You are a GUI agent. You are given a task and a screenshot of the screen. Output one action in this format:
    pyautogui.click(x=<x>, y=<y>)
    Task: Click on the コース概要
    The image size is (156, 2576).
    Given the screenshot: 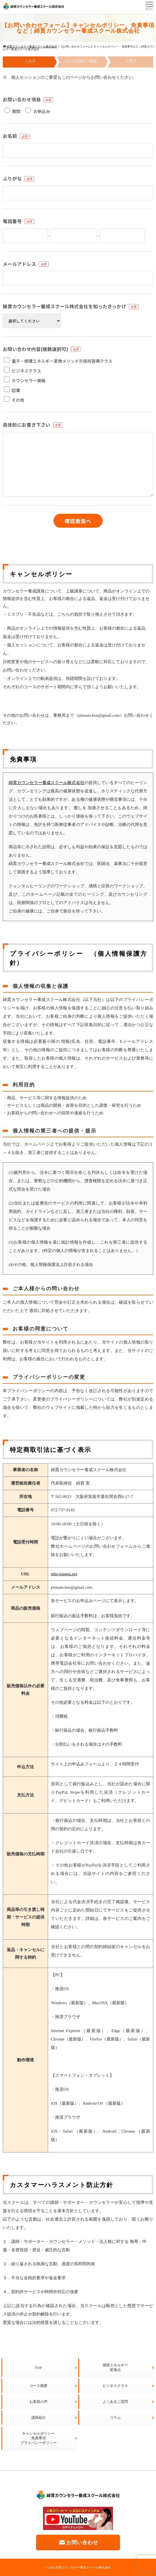 What is the action you would take?
    pyautogui.click(x=38, y=2386)
    